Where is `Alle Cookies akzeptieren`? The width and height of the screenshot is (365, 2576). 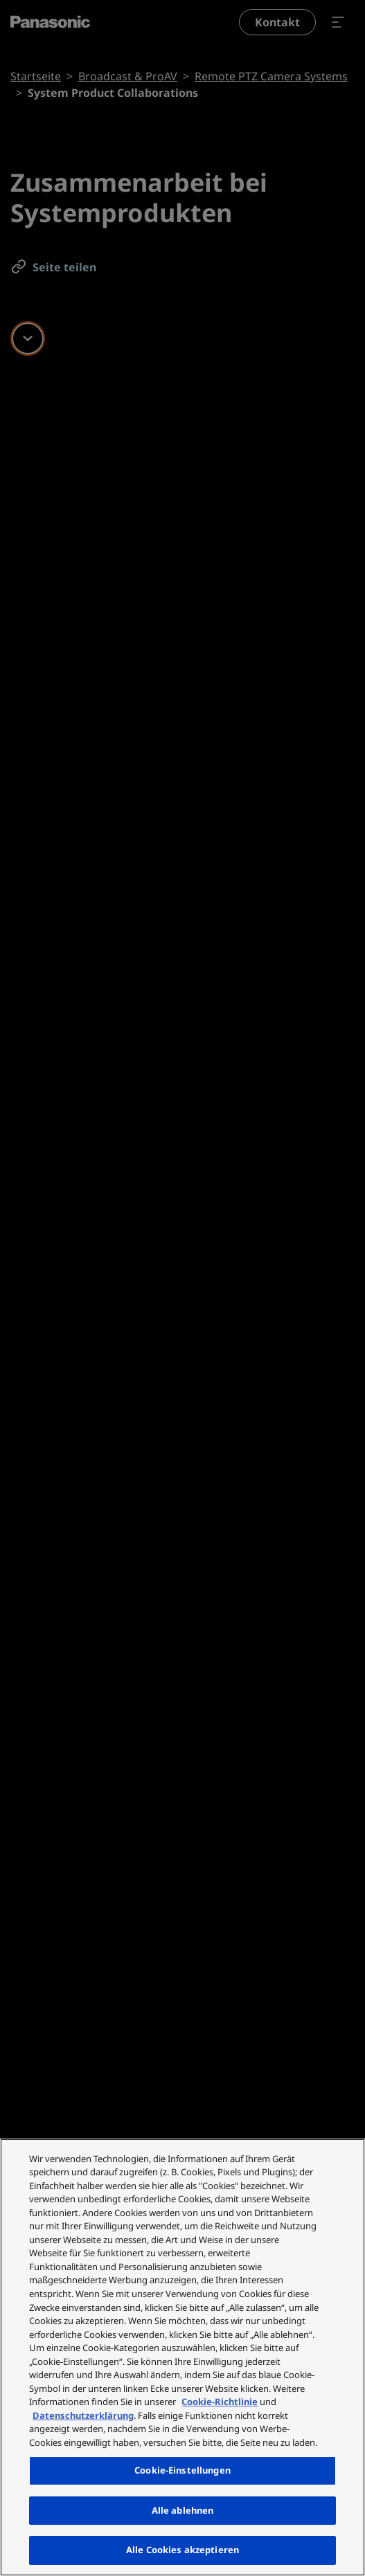 Alle Cookies akzeptieren is located at coordinates (182, 2549).